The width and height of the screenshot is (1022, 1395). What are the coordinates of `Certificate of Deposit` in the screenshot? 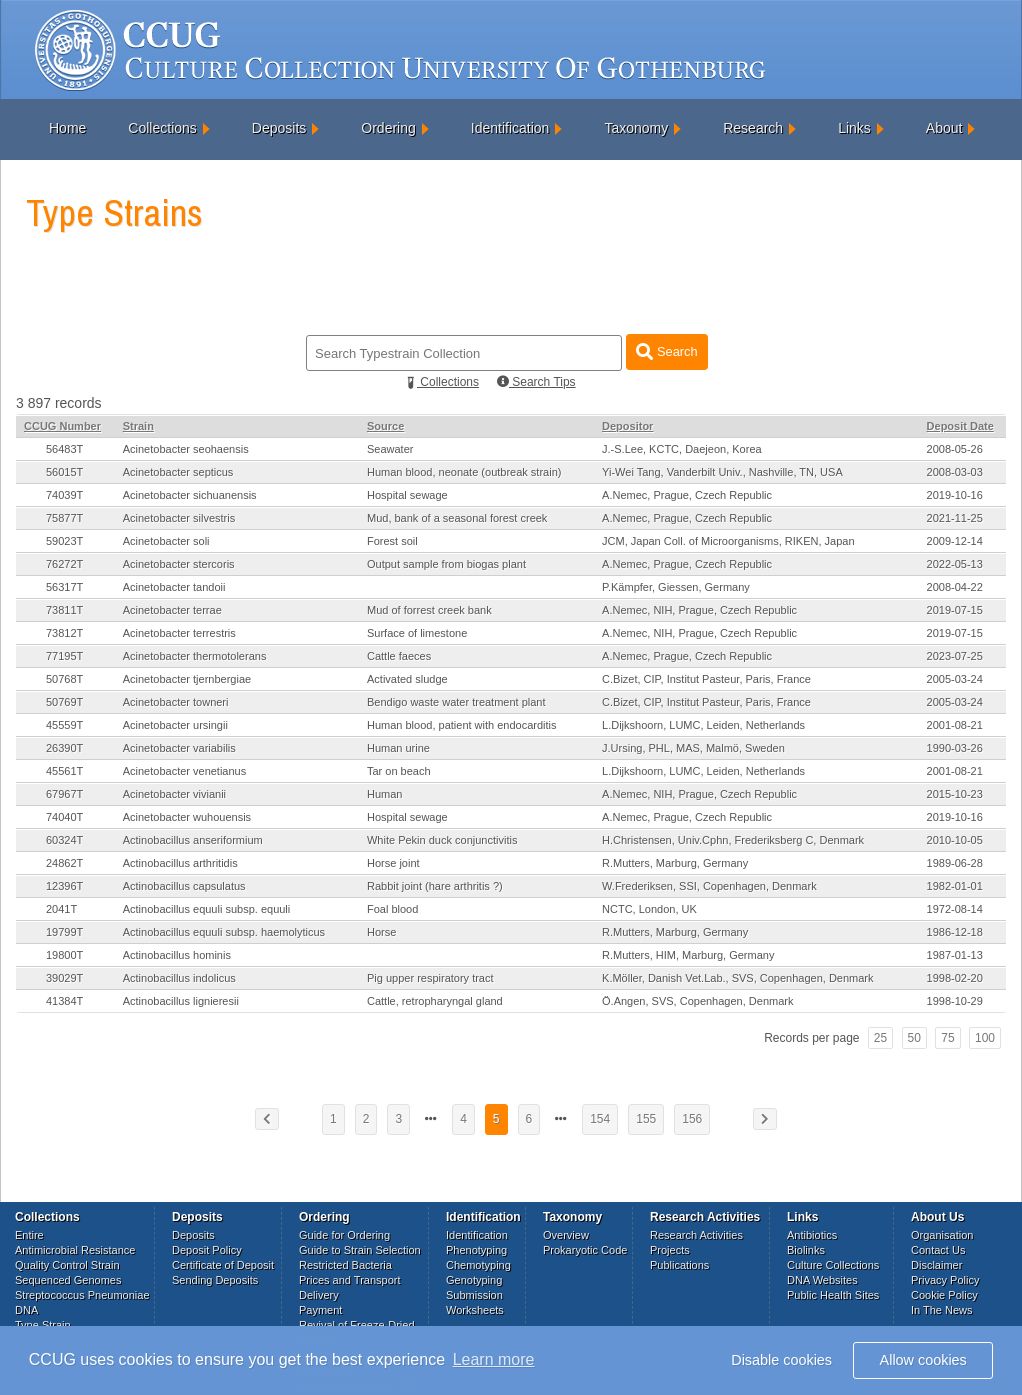 It's located at (223, 1265).